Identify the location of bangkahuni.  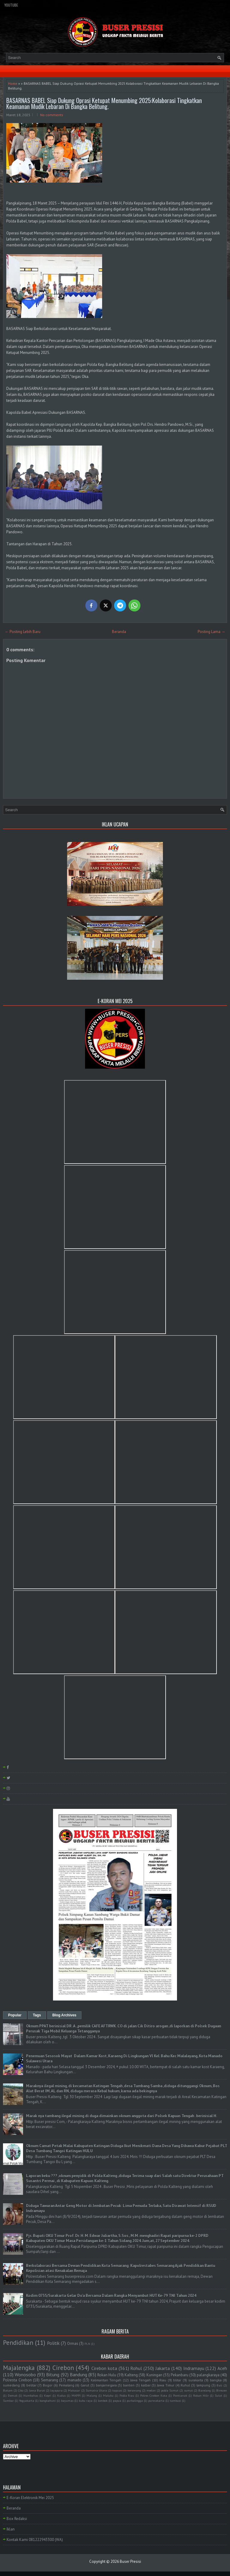
(48, 2400).